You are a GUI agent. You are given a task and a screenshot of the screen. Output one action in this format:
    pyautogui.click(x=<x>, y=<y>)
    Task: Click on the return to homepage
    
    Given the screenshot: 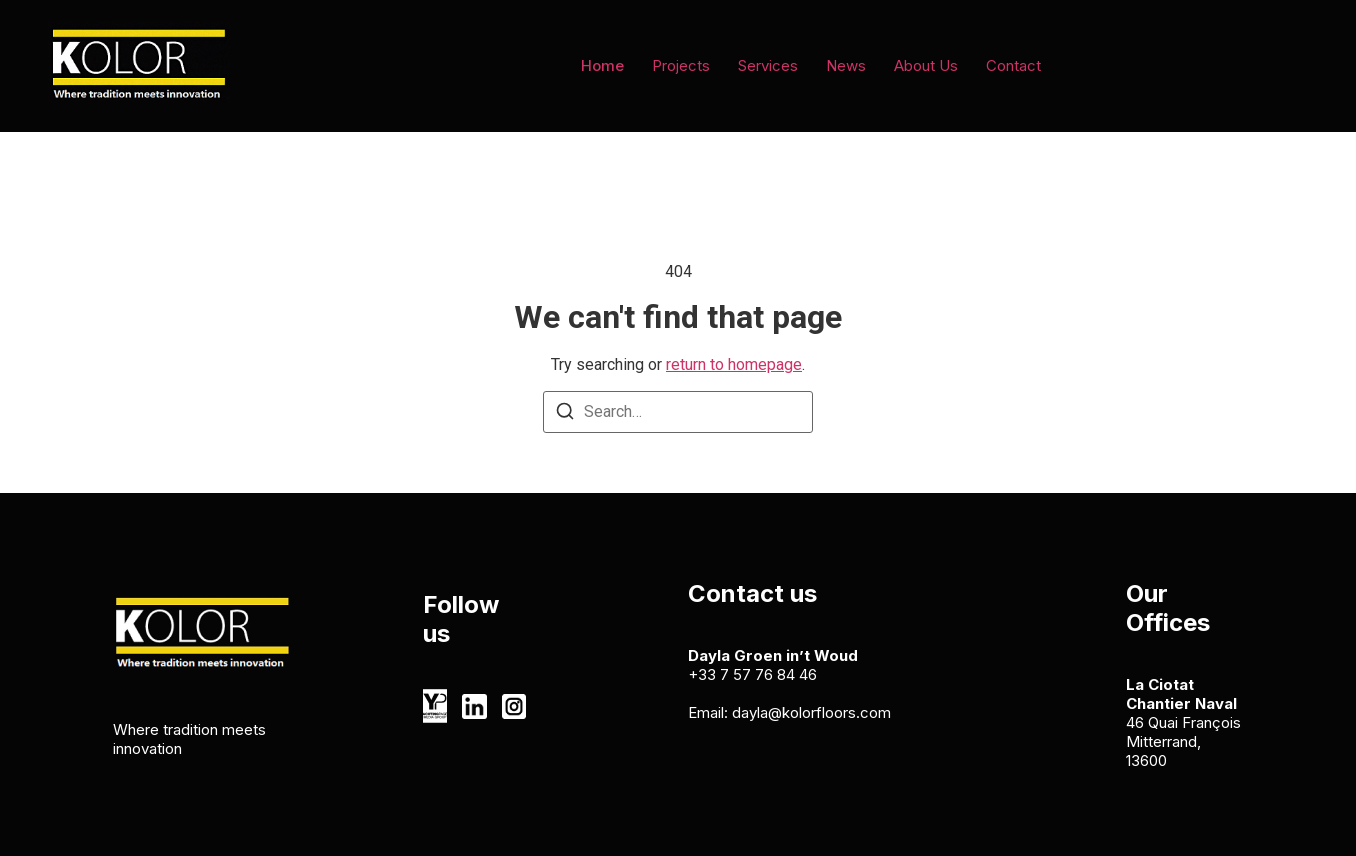 What is the action you would take?
    pyautogui.click(x=734, y=364)
    